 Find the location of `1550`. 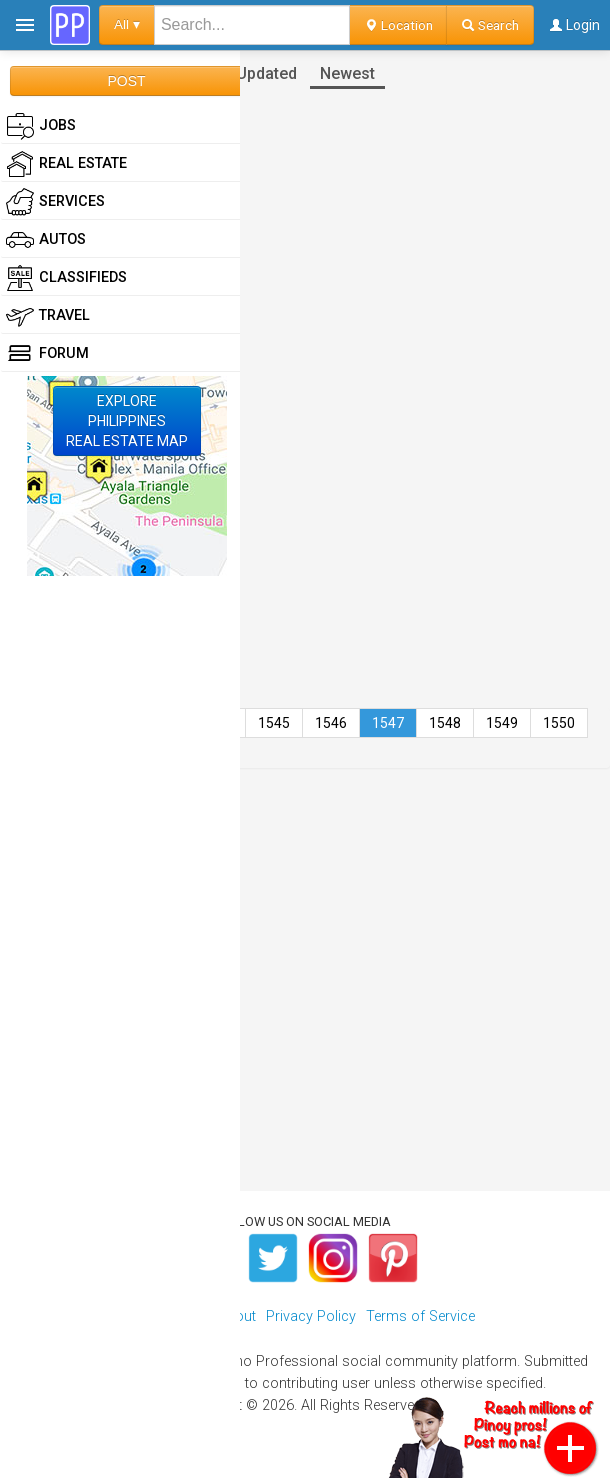

1550 is located at coordinates (559, 723).